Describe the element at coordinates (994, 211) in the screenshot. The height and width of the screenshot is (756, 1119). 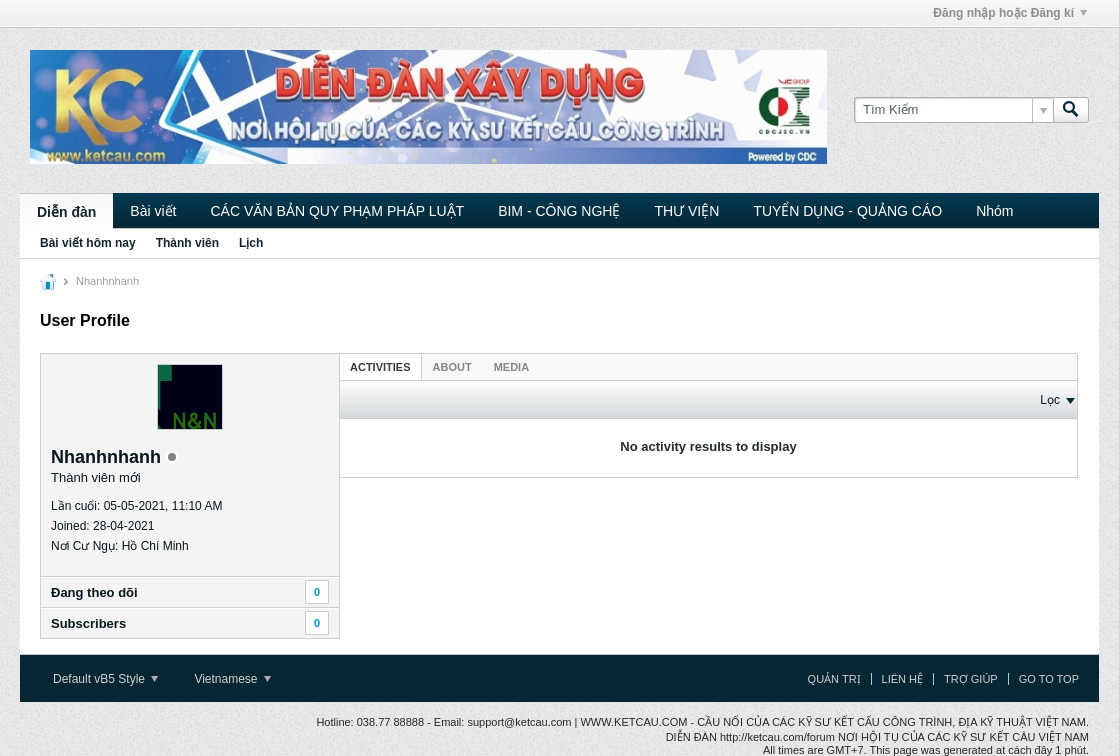
I see `Nhóm` at that location.